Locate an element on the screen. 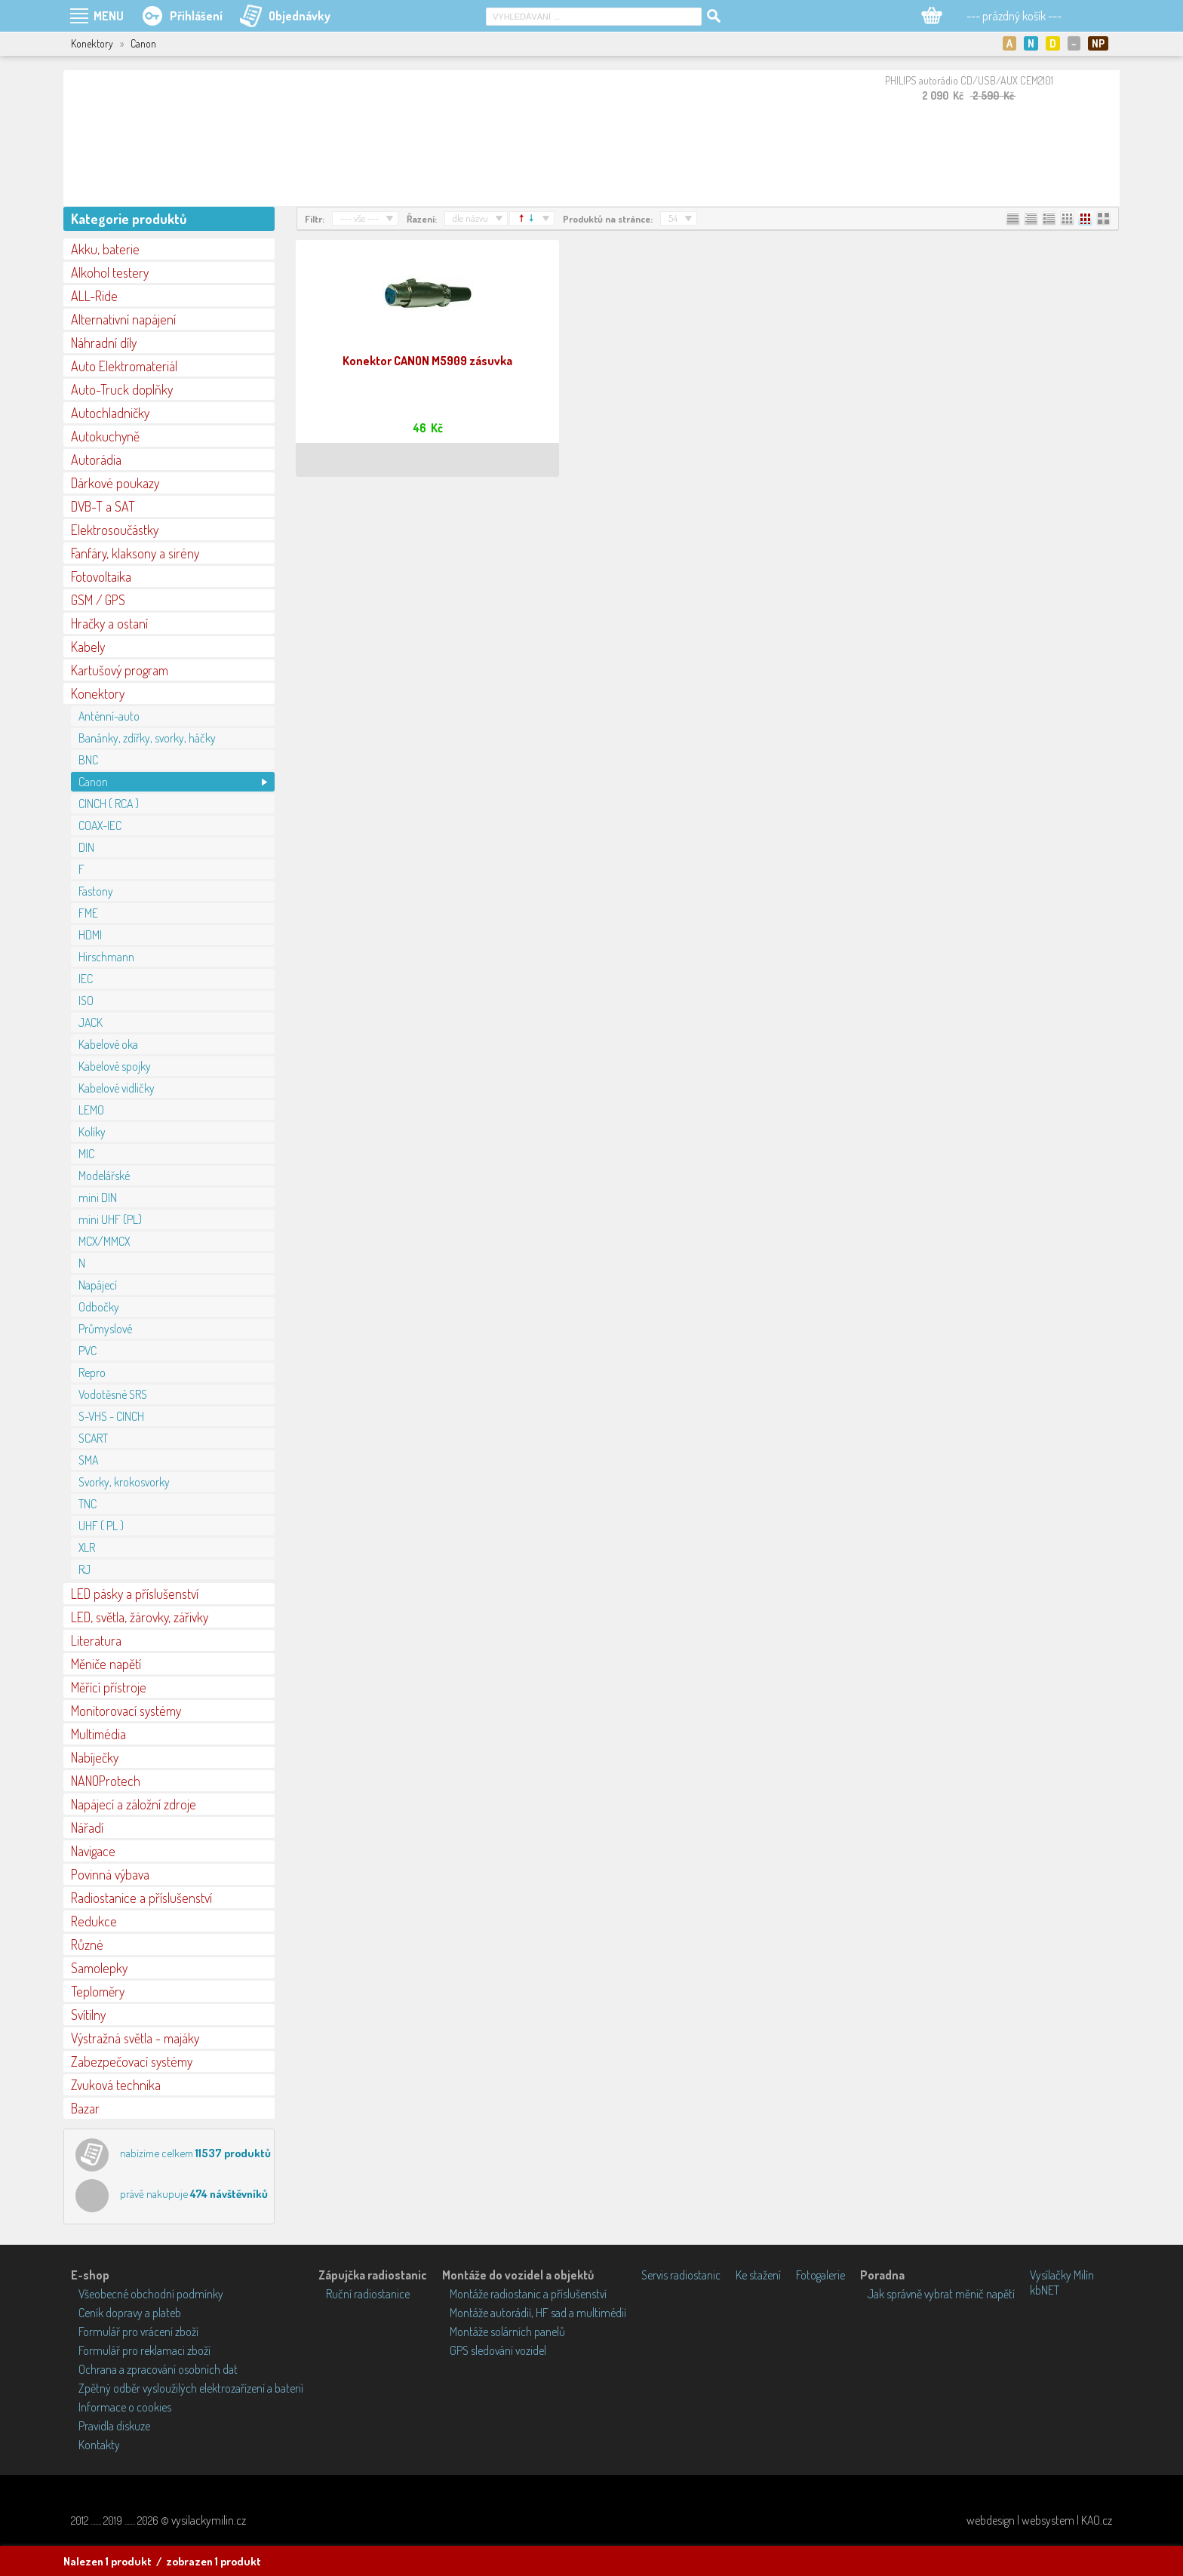 The width and height of the screenshot is (1183, 2576). Multimédia is located at coordinates (98, 1734).